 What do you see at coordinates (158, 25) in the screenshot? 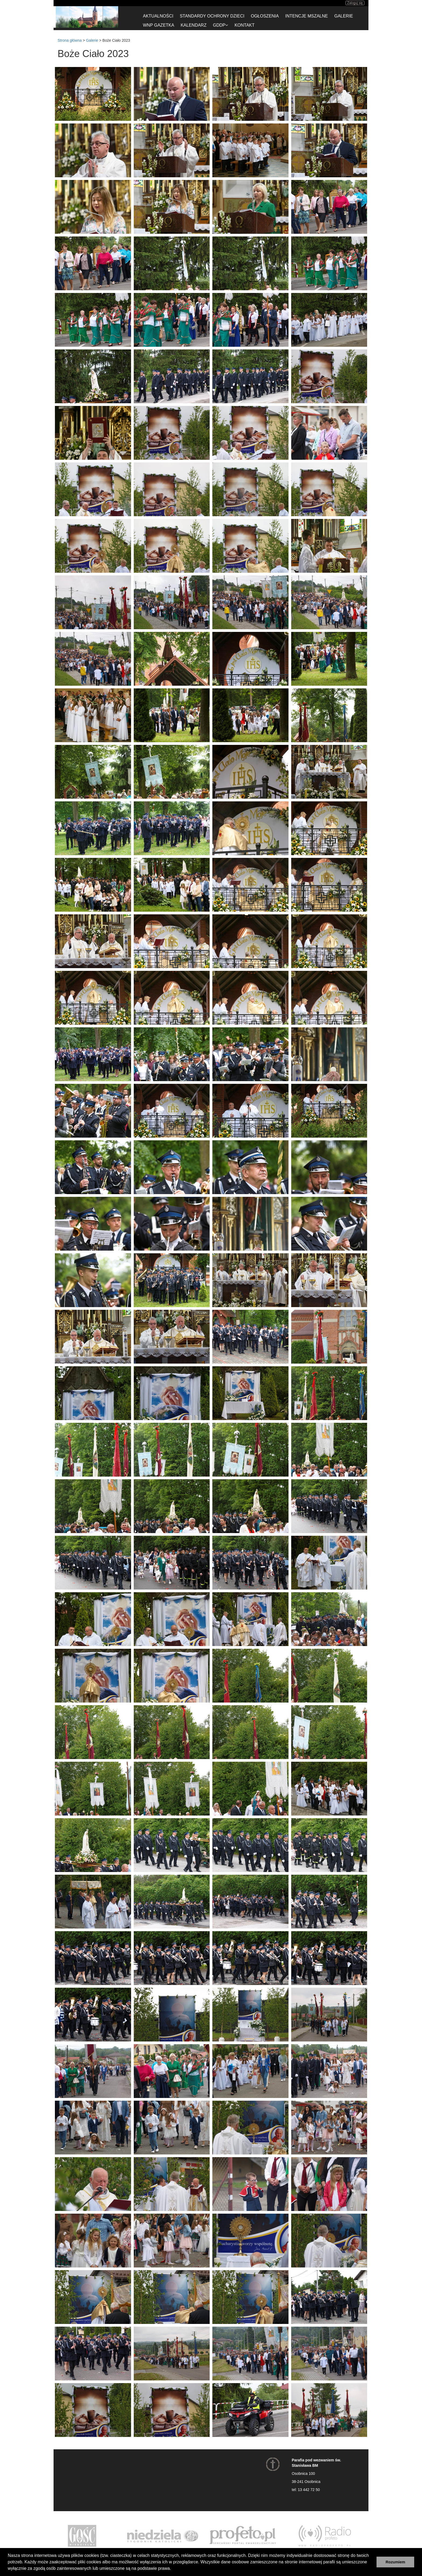
I see `WnP gazetka` at bounding box center [158, 25].